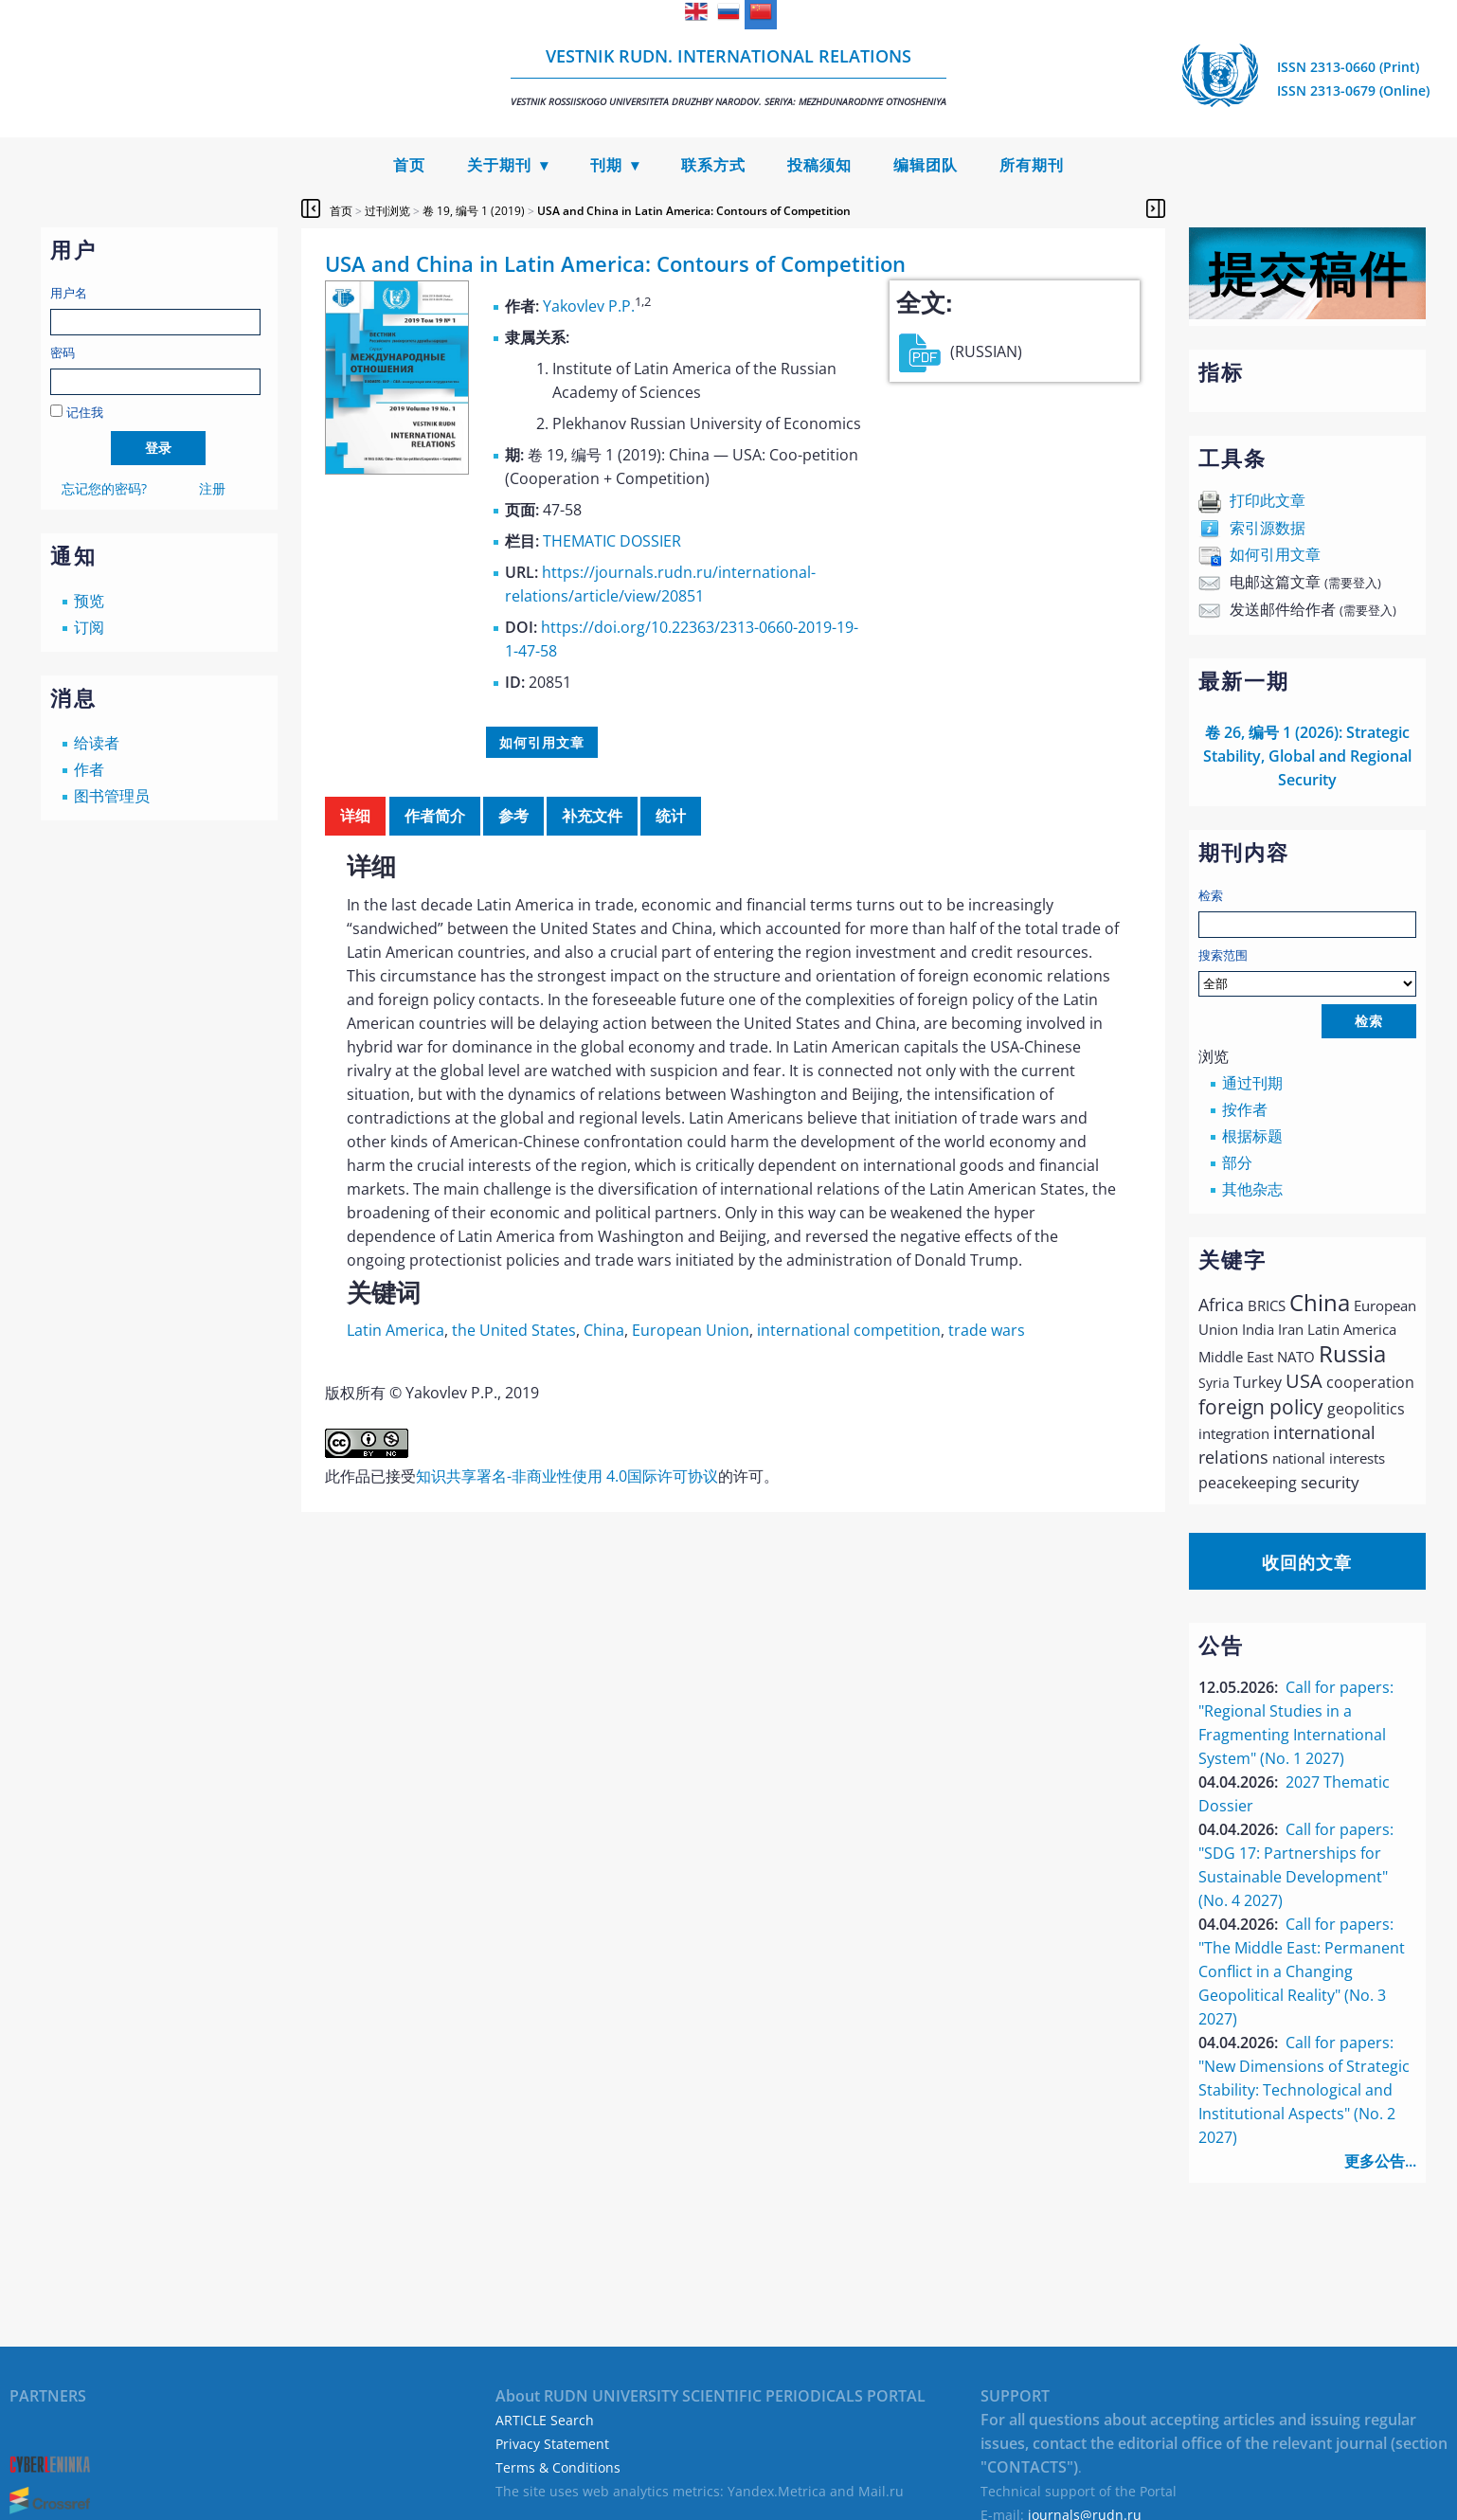 The image size is (1457, 2520). What do you see at coordinates (84, 412) in the screenshot?
I see `记住我` at bounding box center [84, 412].